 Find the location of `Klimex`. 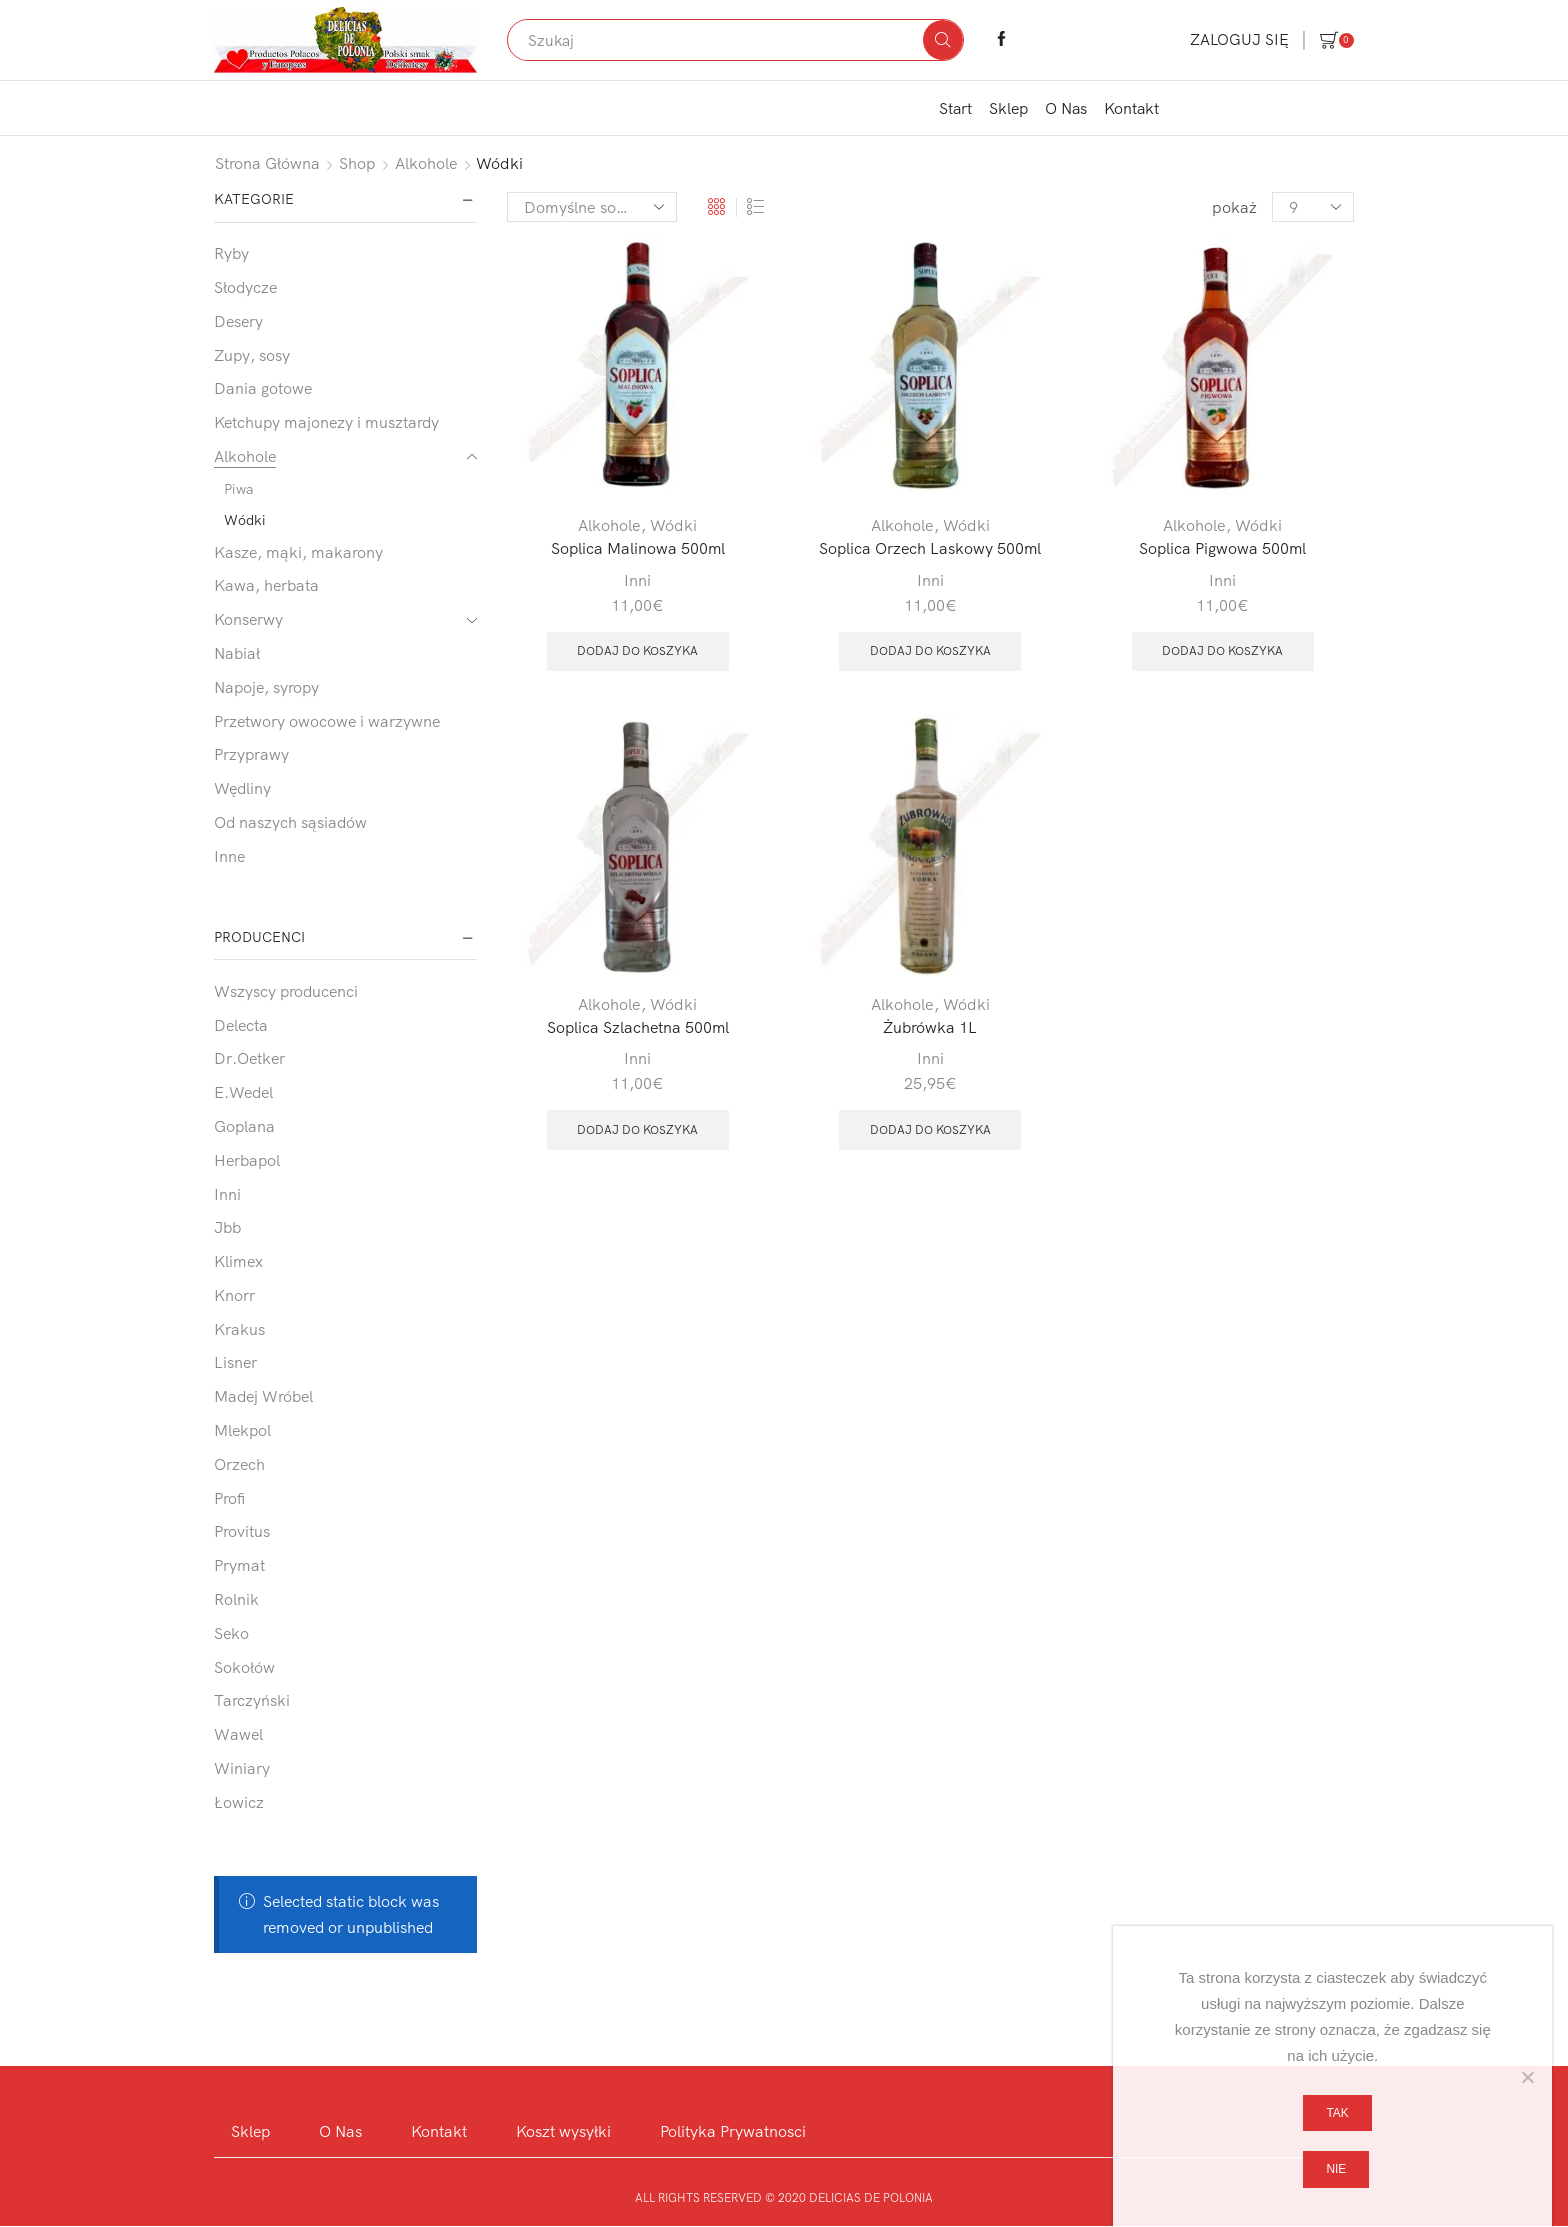

Klimex is located at coordinates (238, 1261).